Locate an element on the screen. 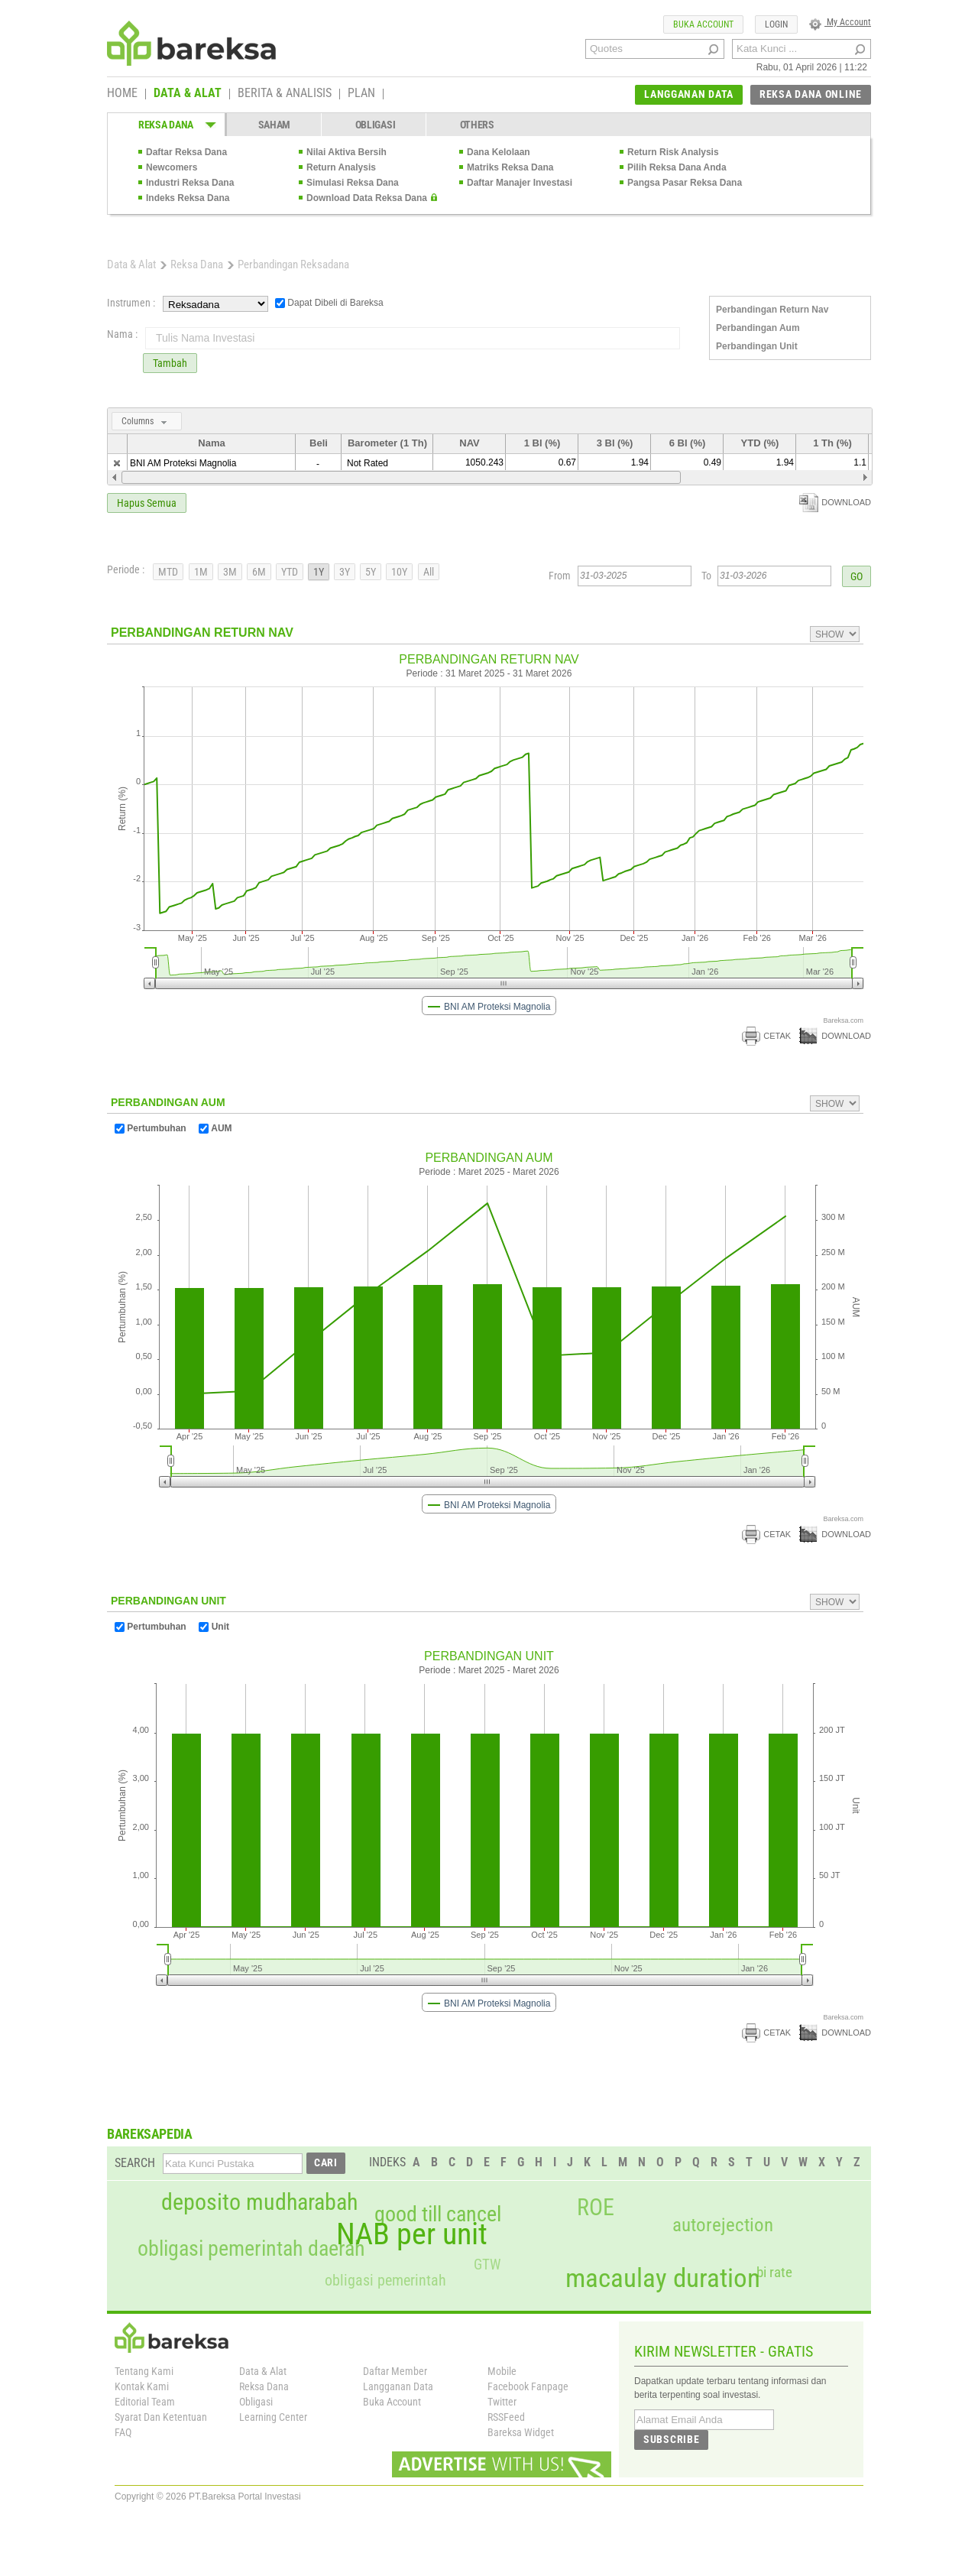 This screenshot has height=2576, width=978. CETAK is located at coordinates (766, 1035).